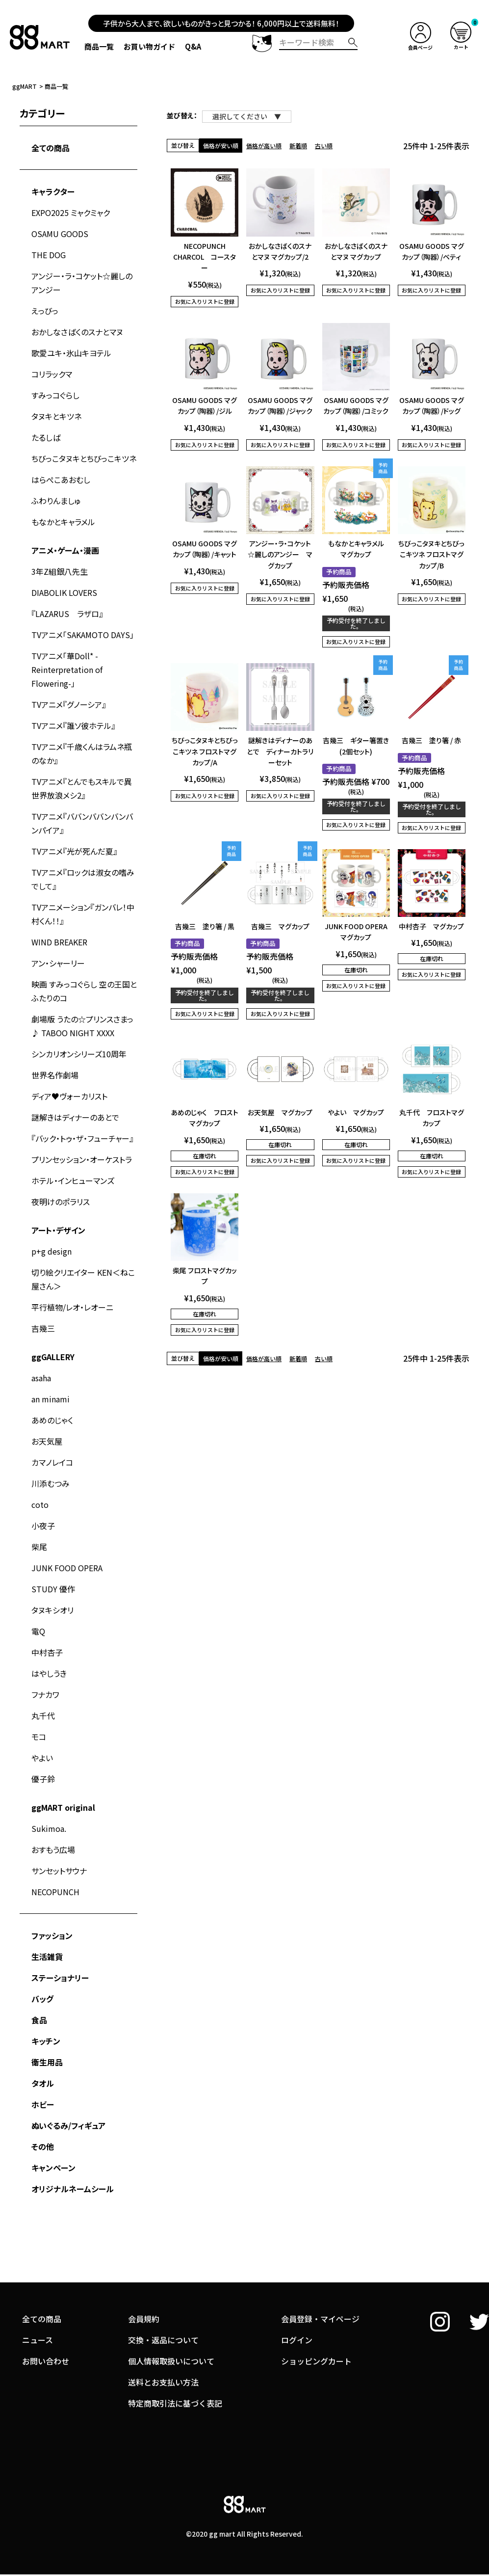 The width and height of the screenshot is (489, 2576). What do you see at coordinates (45, 437) in the screenshot?
I see `たるしば` at bounding box center [45, 437].